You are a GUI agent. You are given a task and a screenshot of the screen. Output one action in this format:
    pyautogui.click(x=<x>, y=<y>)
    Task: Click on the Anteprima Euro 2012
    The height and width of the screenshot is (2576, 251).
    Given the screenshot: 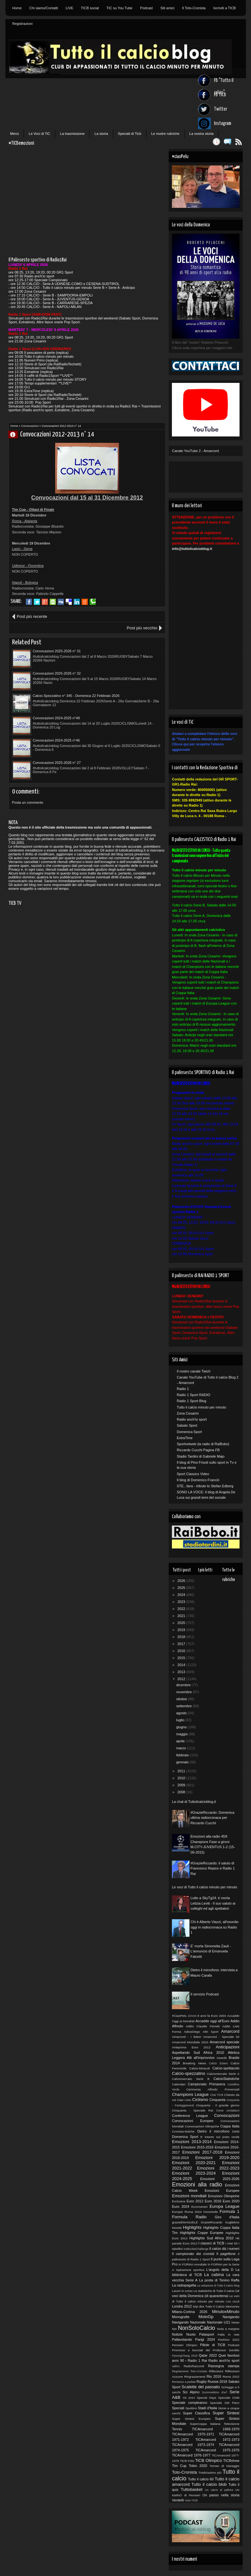 What is the action you would take?
    pyautogui.click(x=191, y=2047)
    